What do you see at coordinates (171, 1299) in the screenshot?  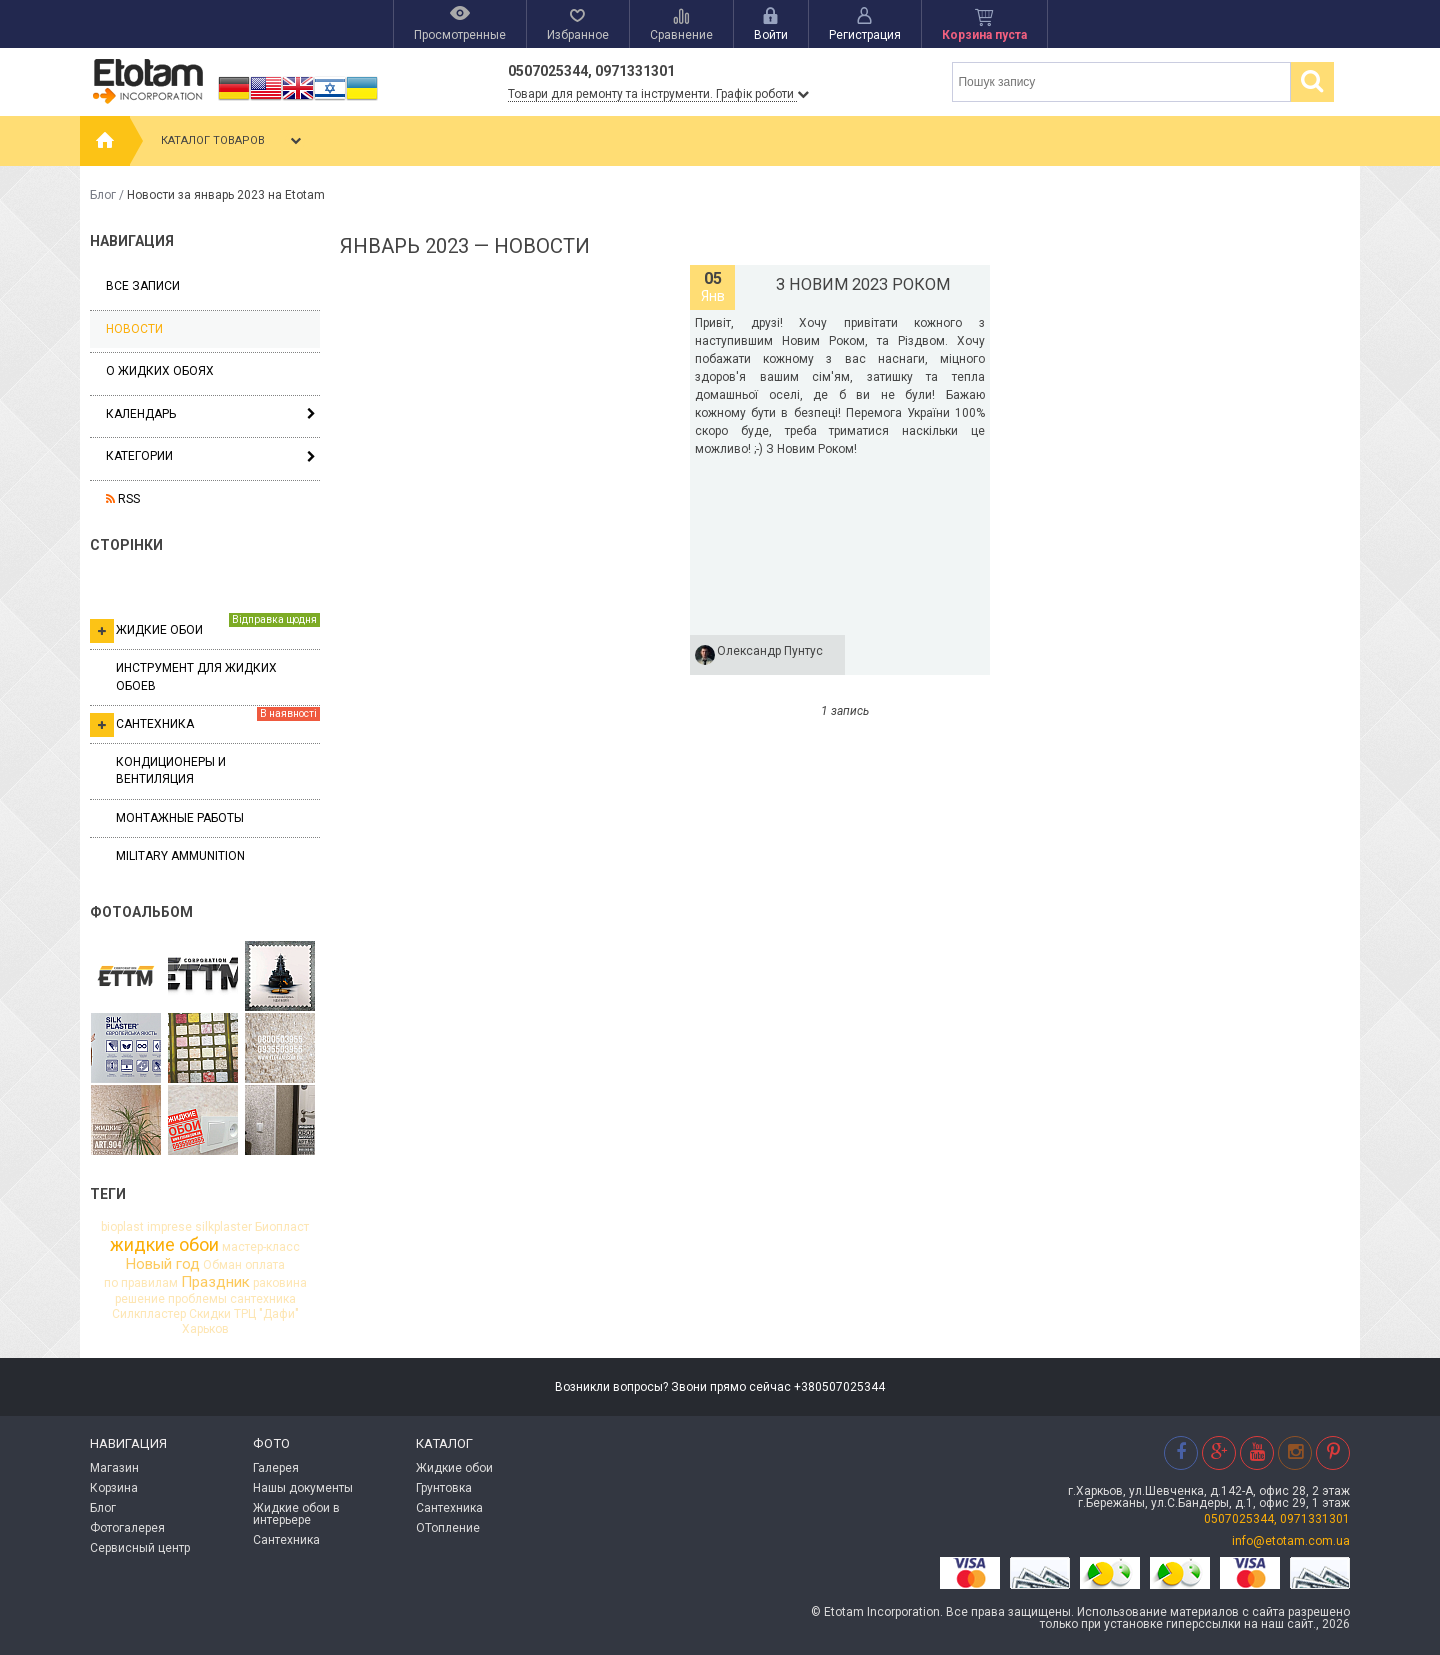 I see `решение проблемы` at bounding box center [171, 1299].